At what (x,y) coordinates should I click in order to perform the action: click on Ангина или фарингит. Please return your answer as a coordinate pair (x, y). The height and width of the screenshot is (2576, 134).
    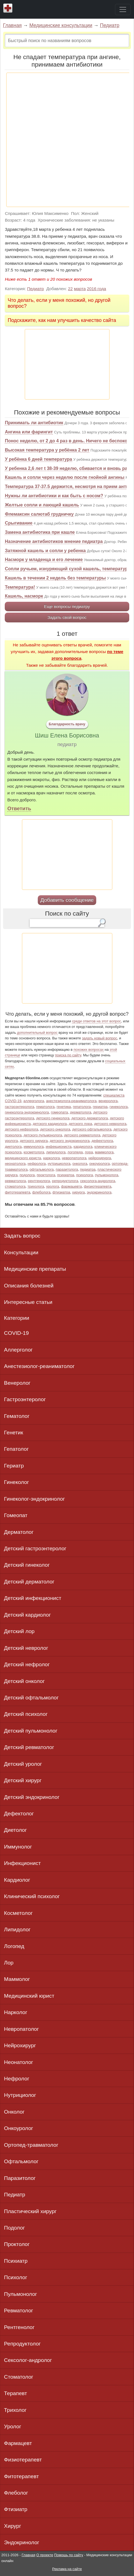
    Looking at the image, I should click on (29, 432).